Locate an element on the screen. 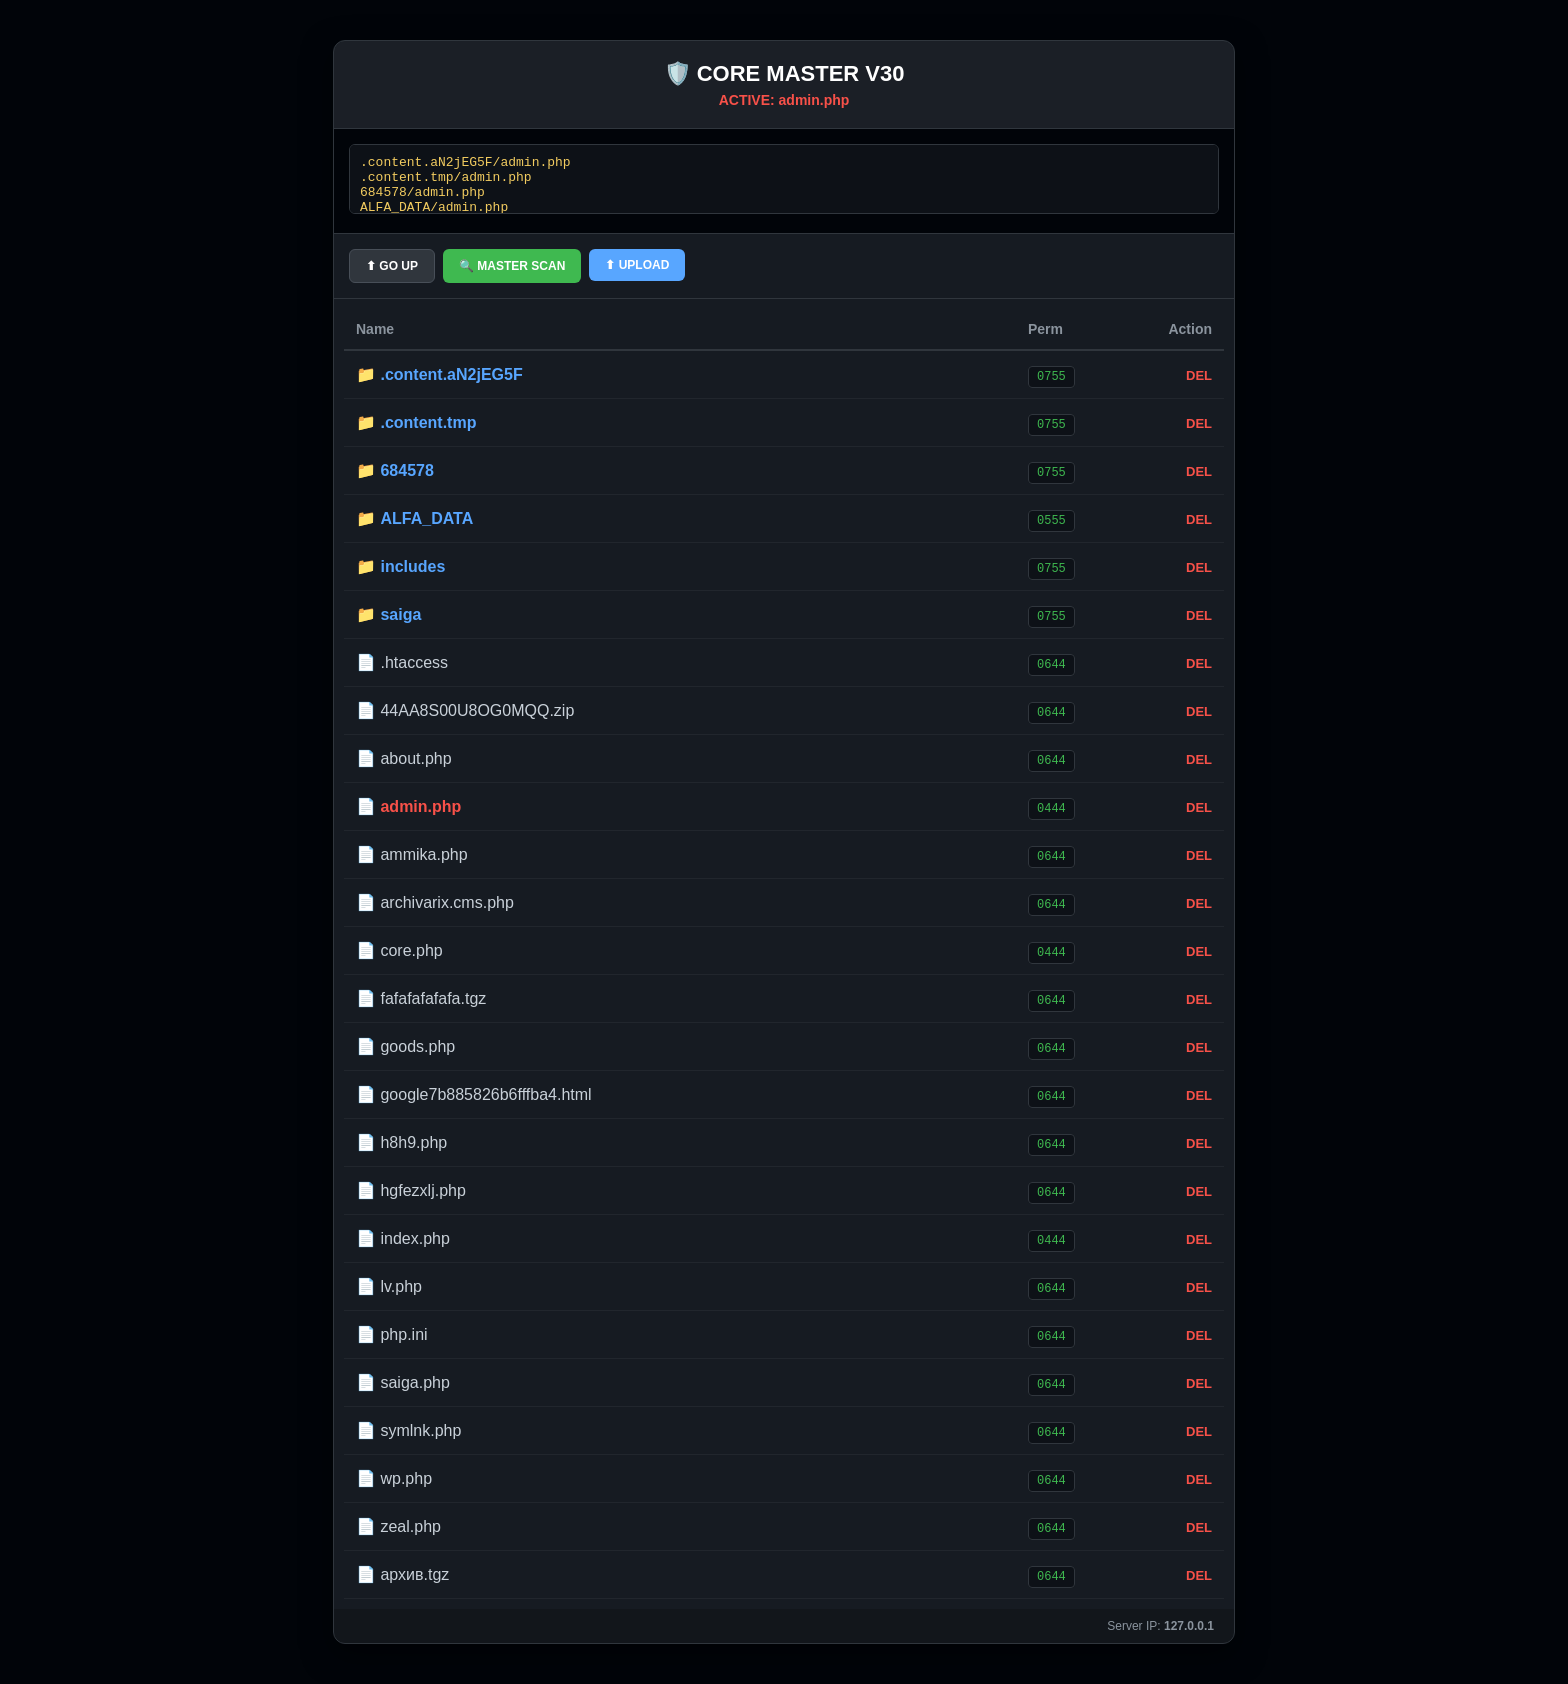 This screenshot has width=1568, height=1684. .content.tmp is located at coordinates (428, 422).